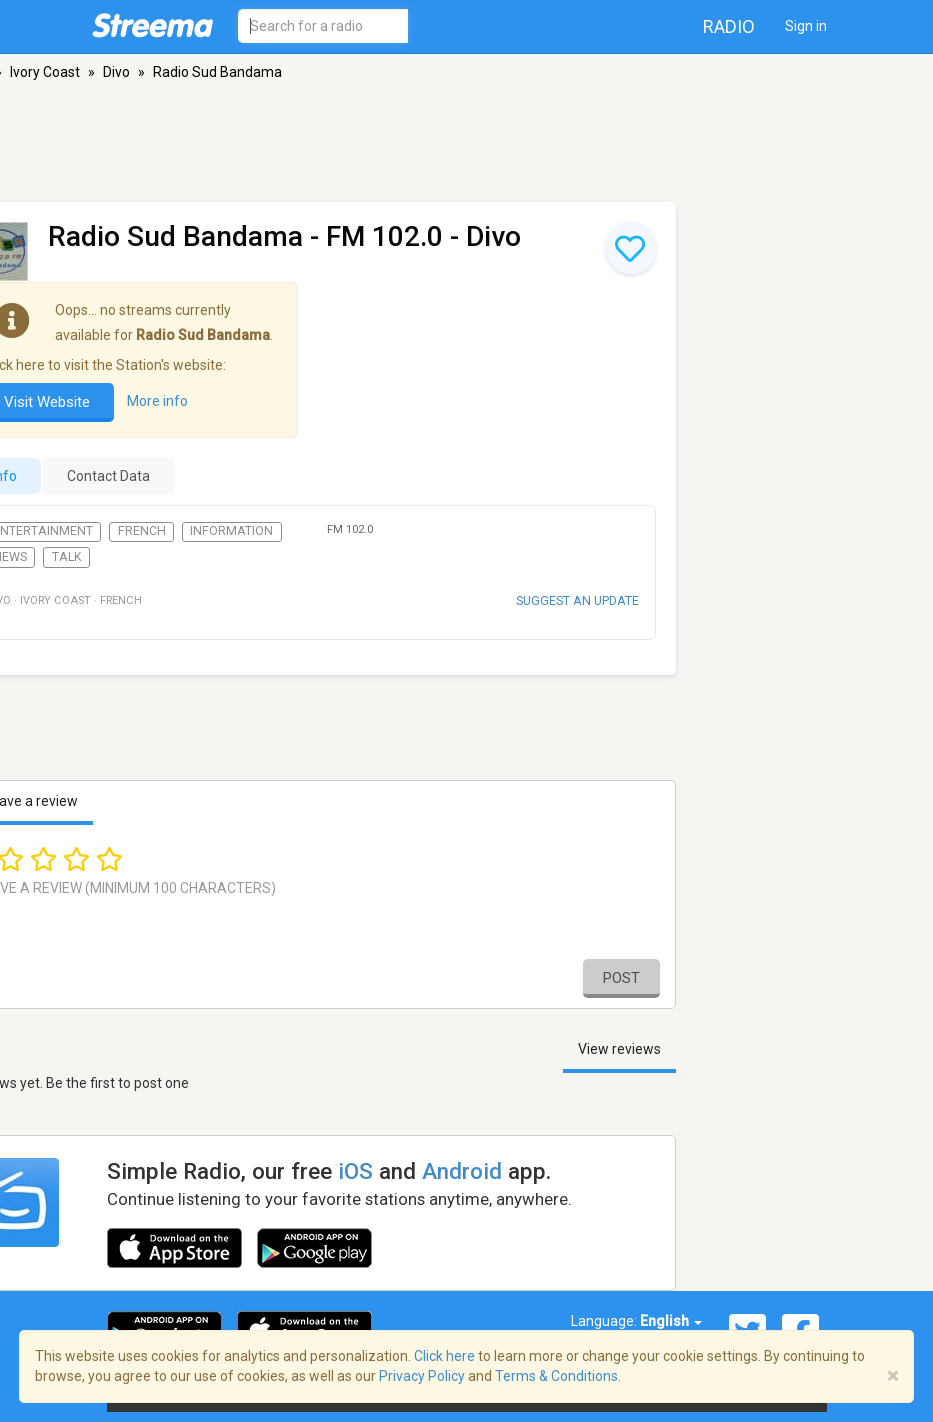 The image size is (933, 1422). I want to click on View reviews, so click(619, 1049).